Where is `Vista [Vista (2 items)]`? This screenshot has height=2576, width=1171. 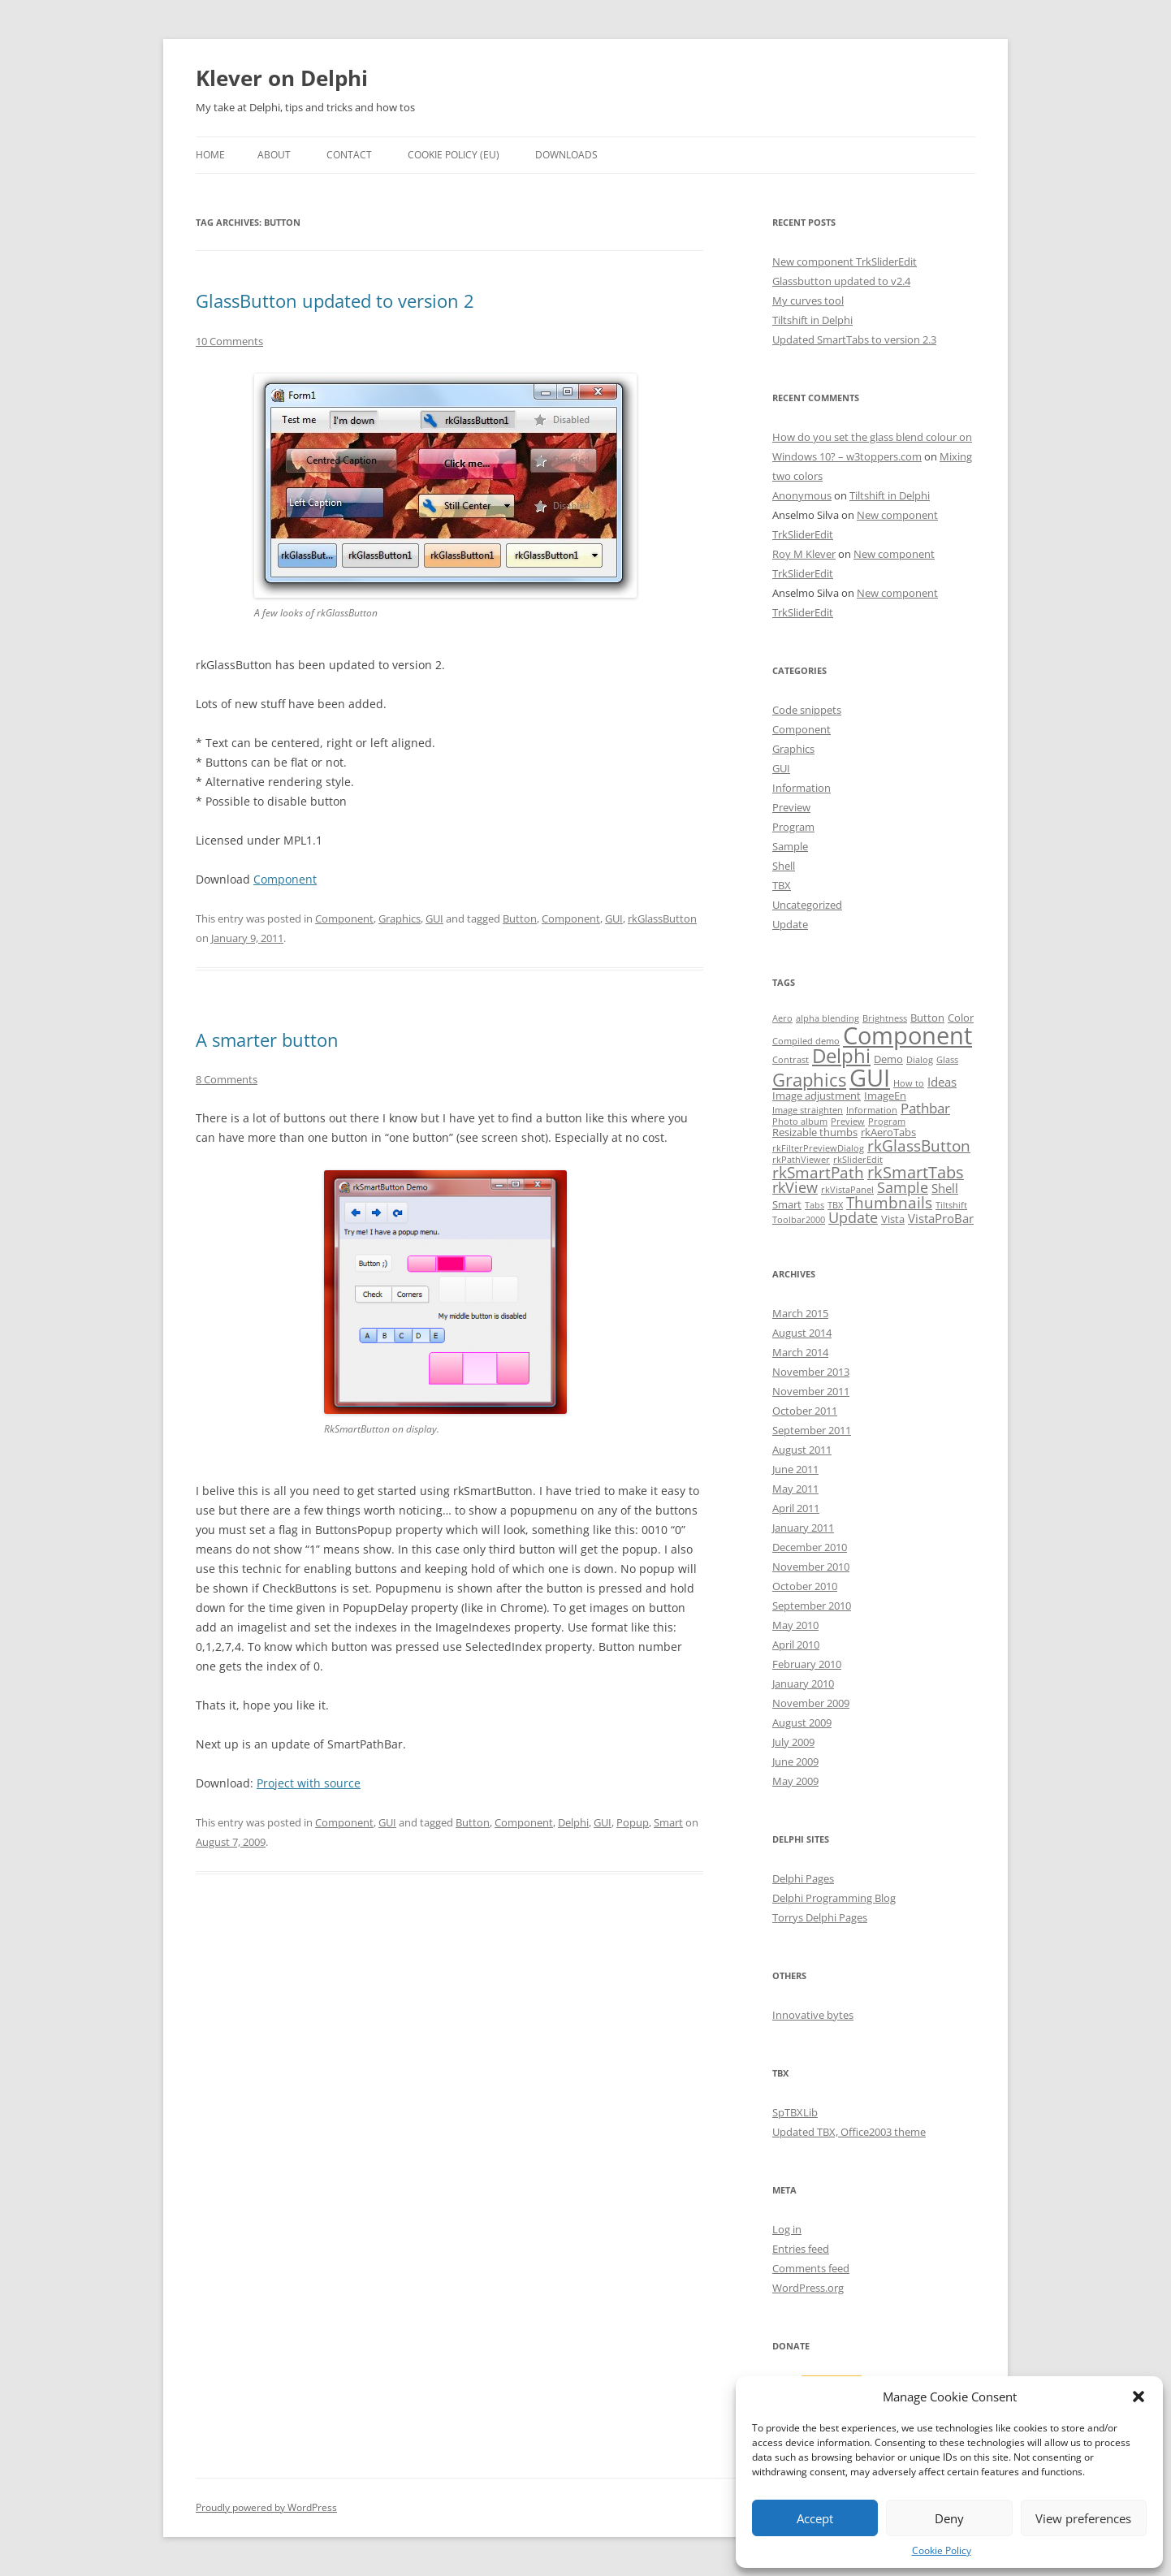
Vista [Vista (2 items)] is located at coordinates (893, 1219).